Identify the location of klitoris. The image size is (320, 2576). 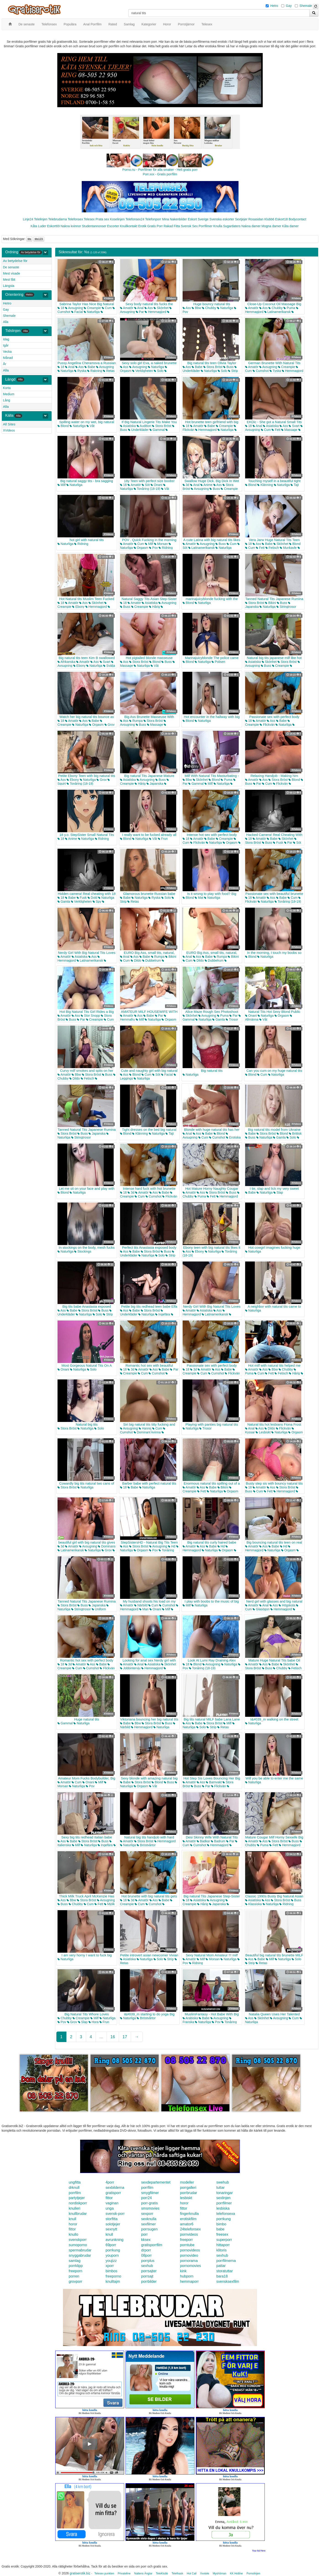
(221, 2250).